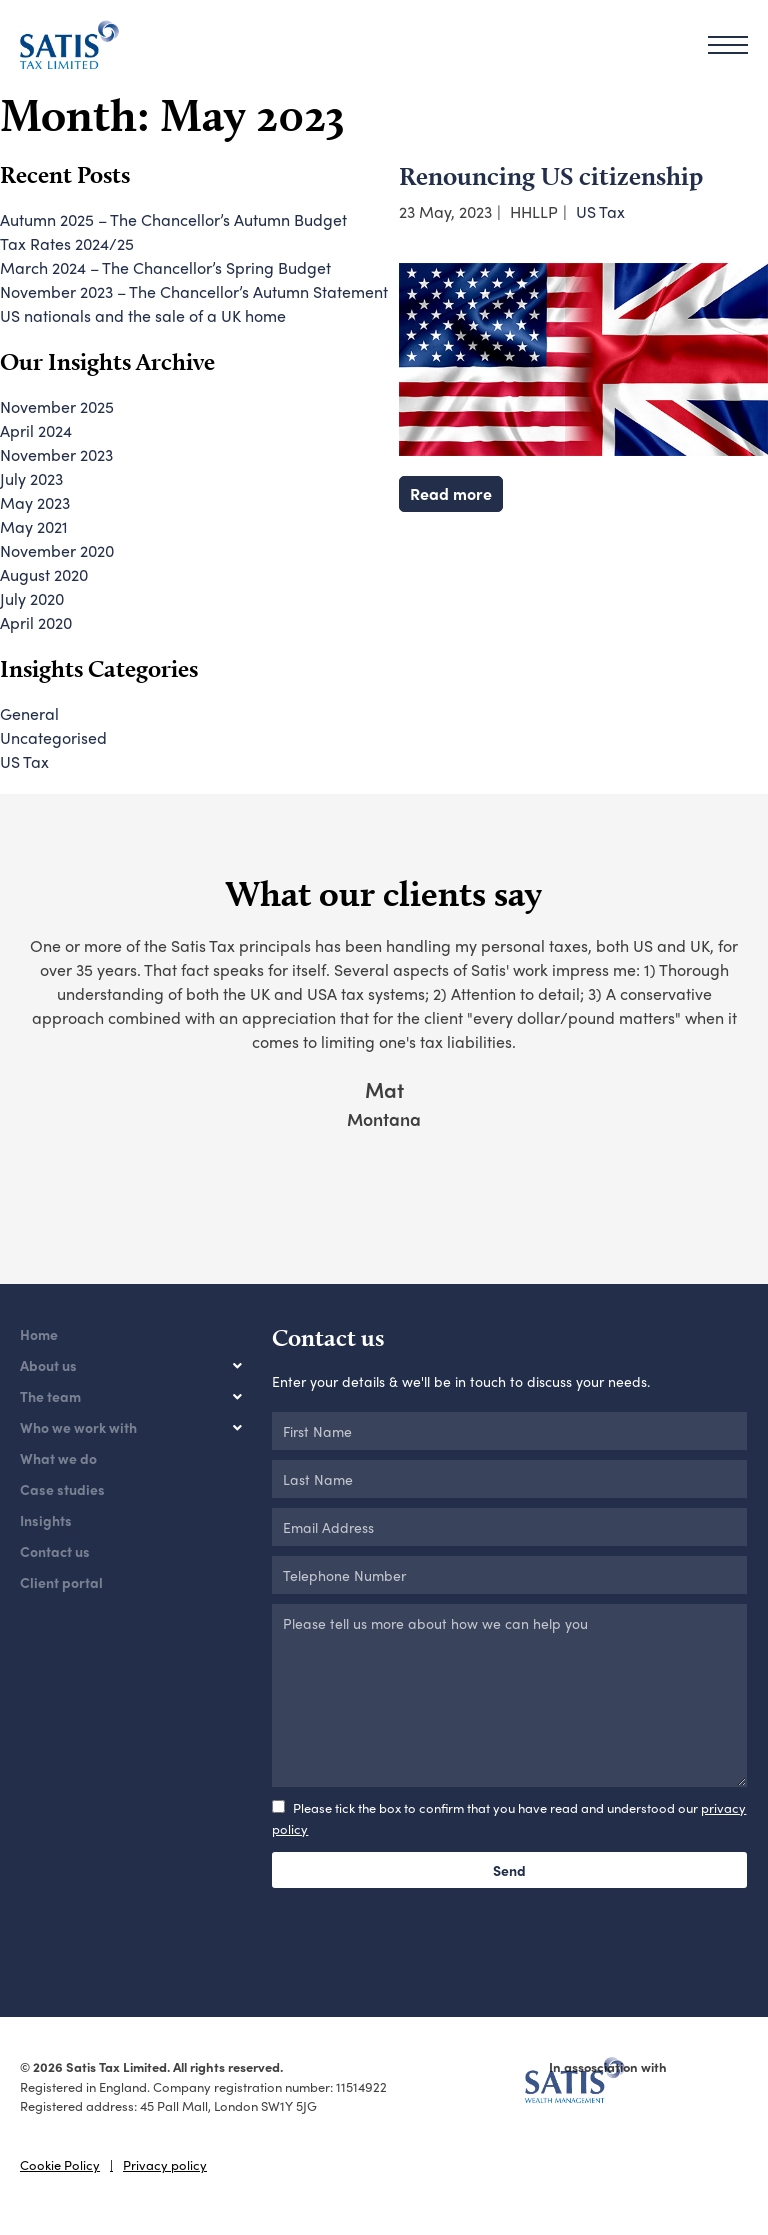  What do you see at coordinates (31, 478) in the screenshot?
I see `July 2023` at bounding box center [31, 478].